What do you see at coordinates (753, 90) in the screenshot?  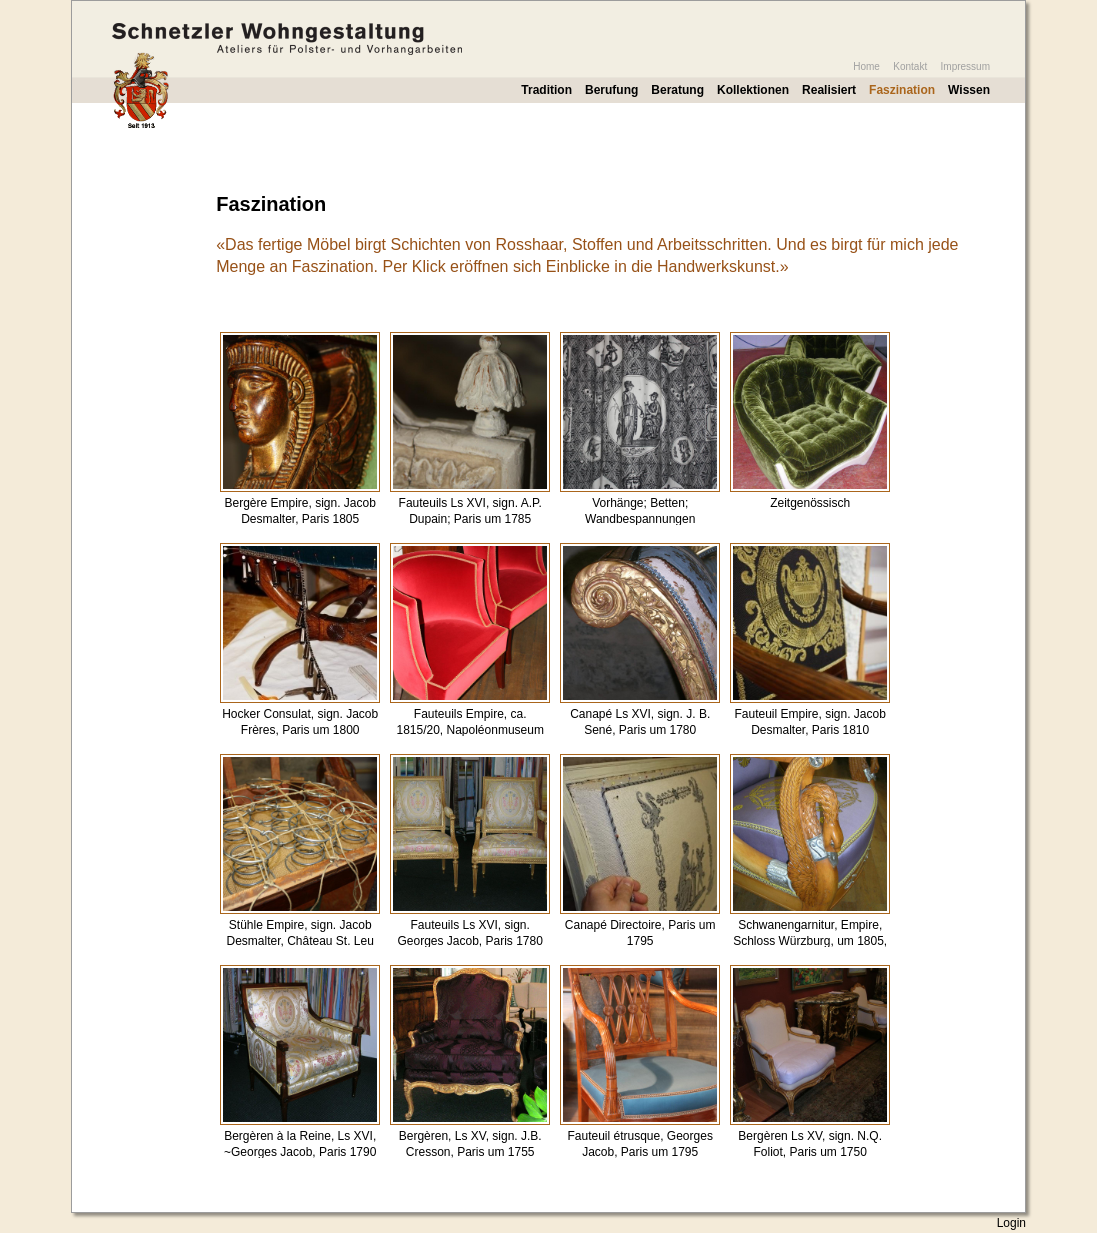 I see `Kollektionen` at bounding box center [753, 90].